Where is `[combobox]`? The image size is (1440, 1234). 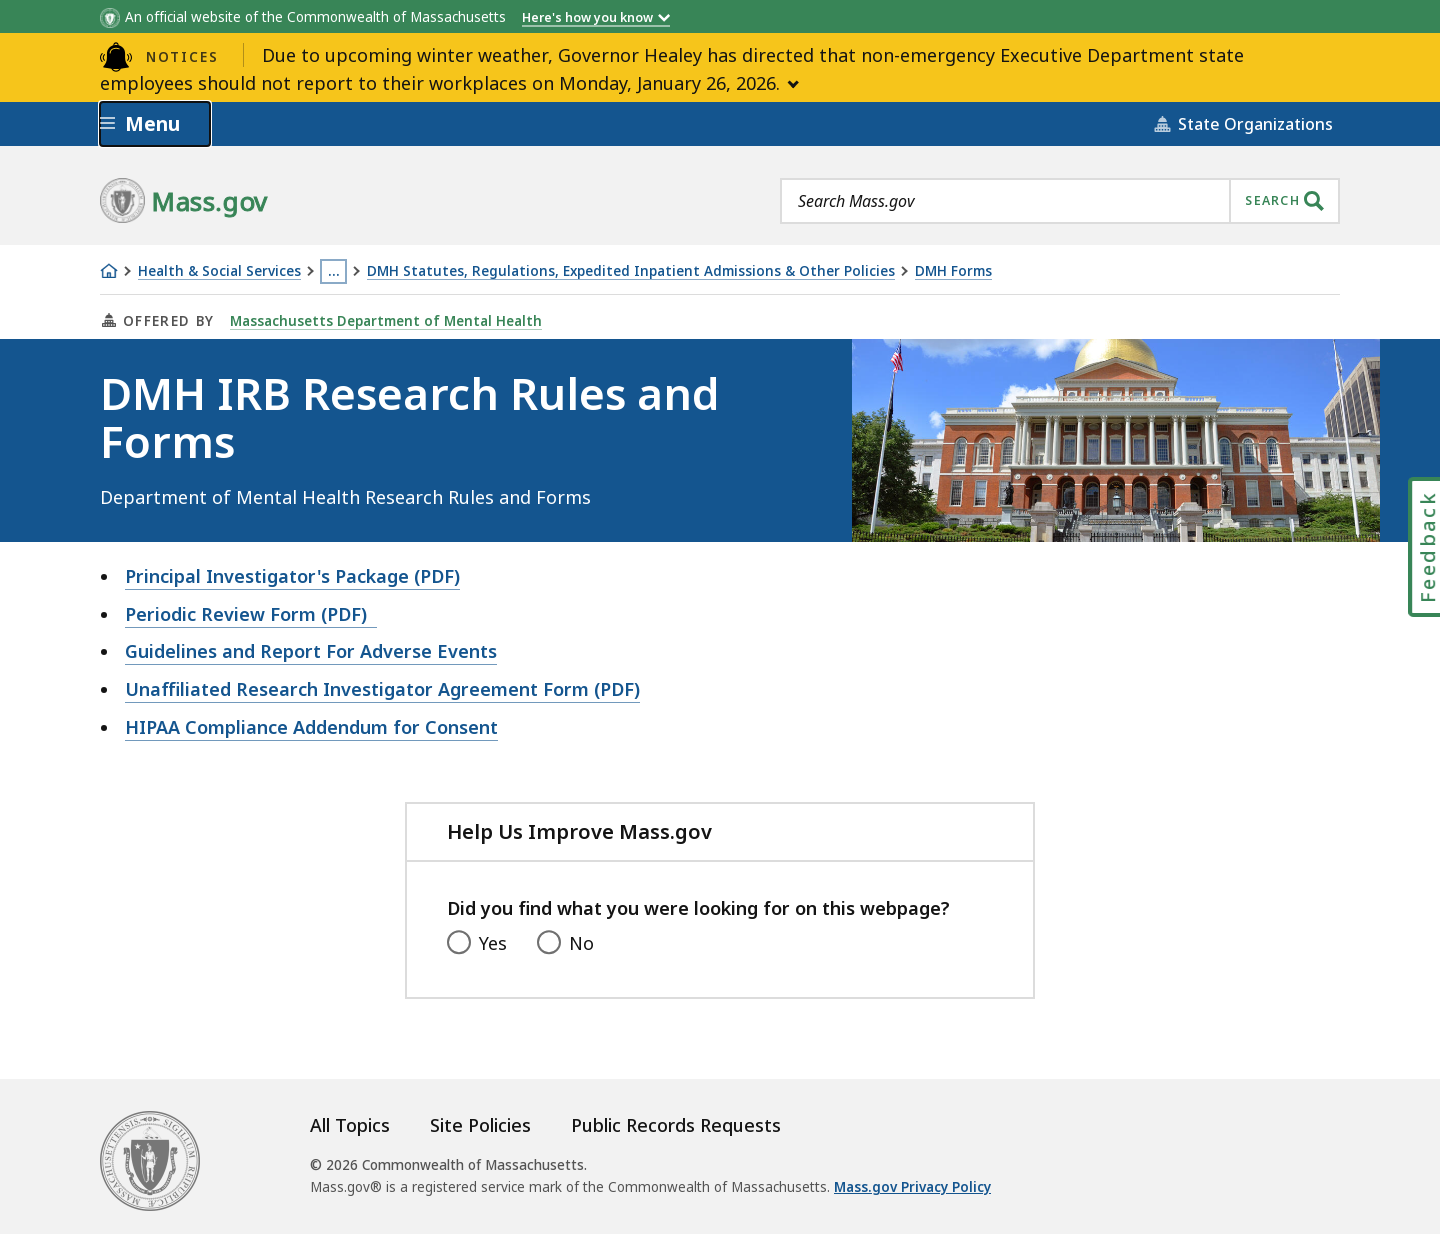
[combobox] is located at coordinates (1060, 201).